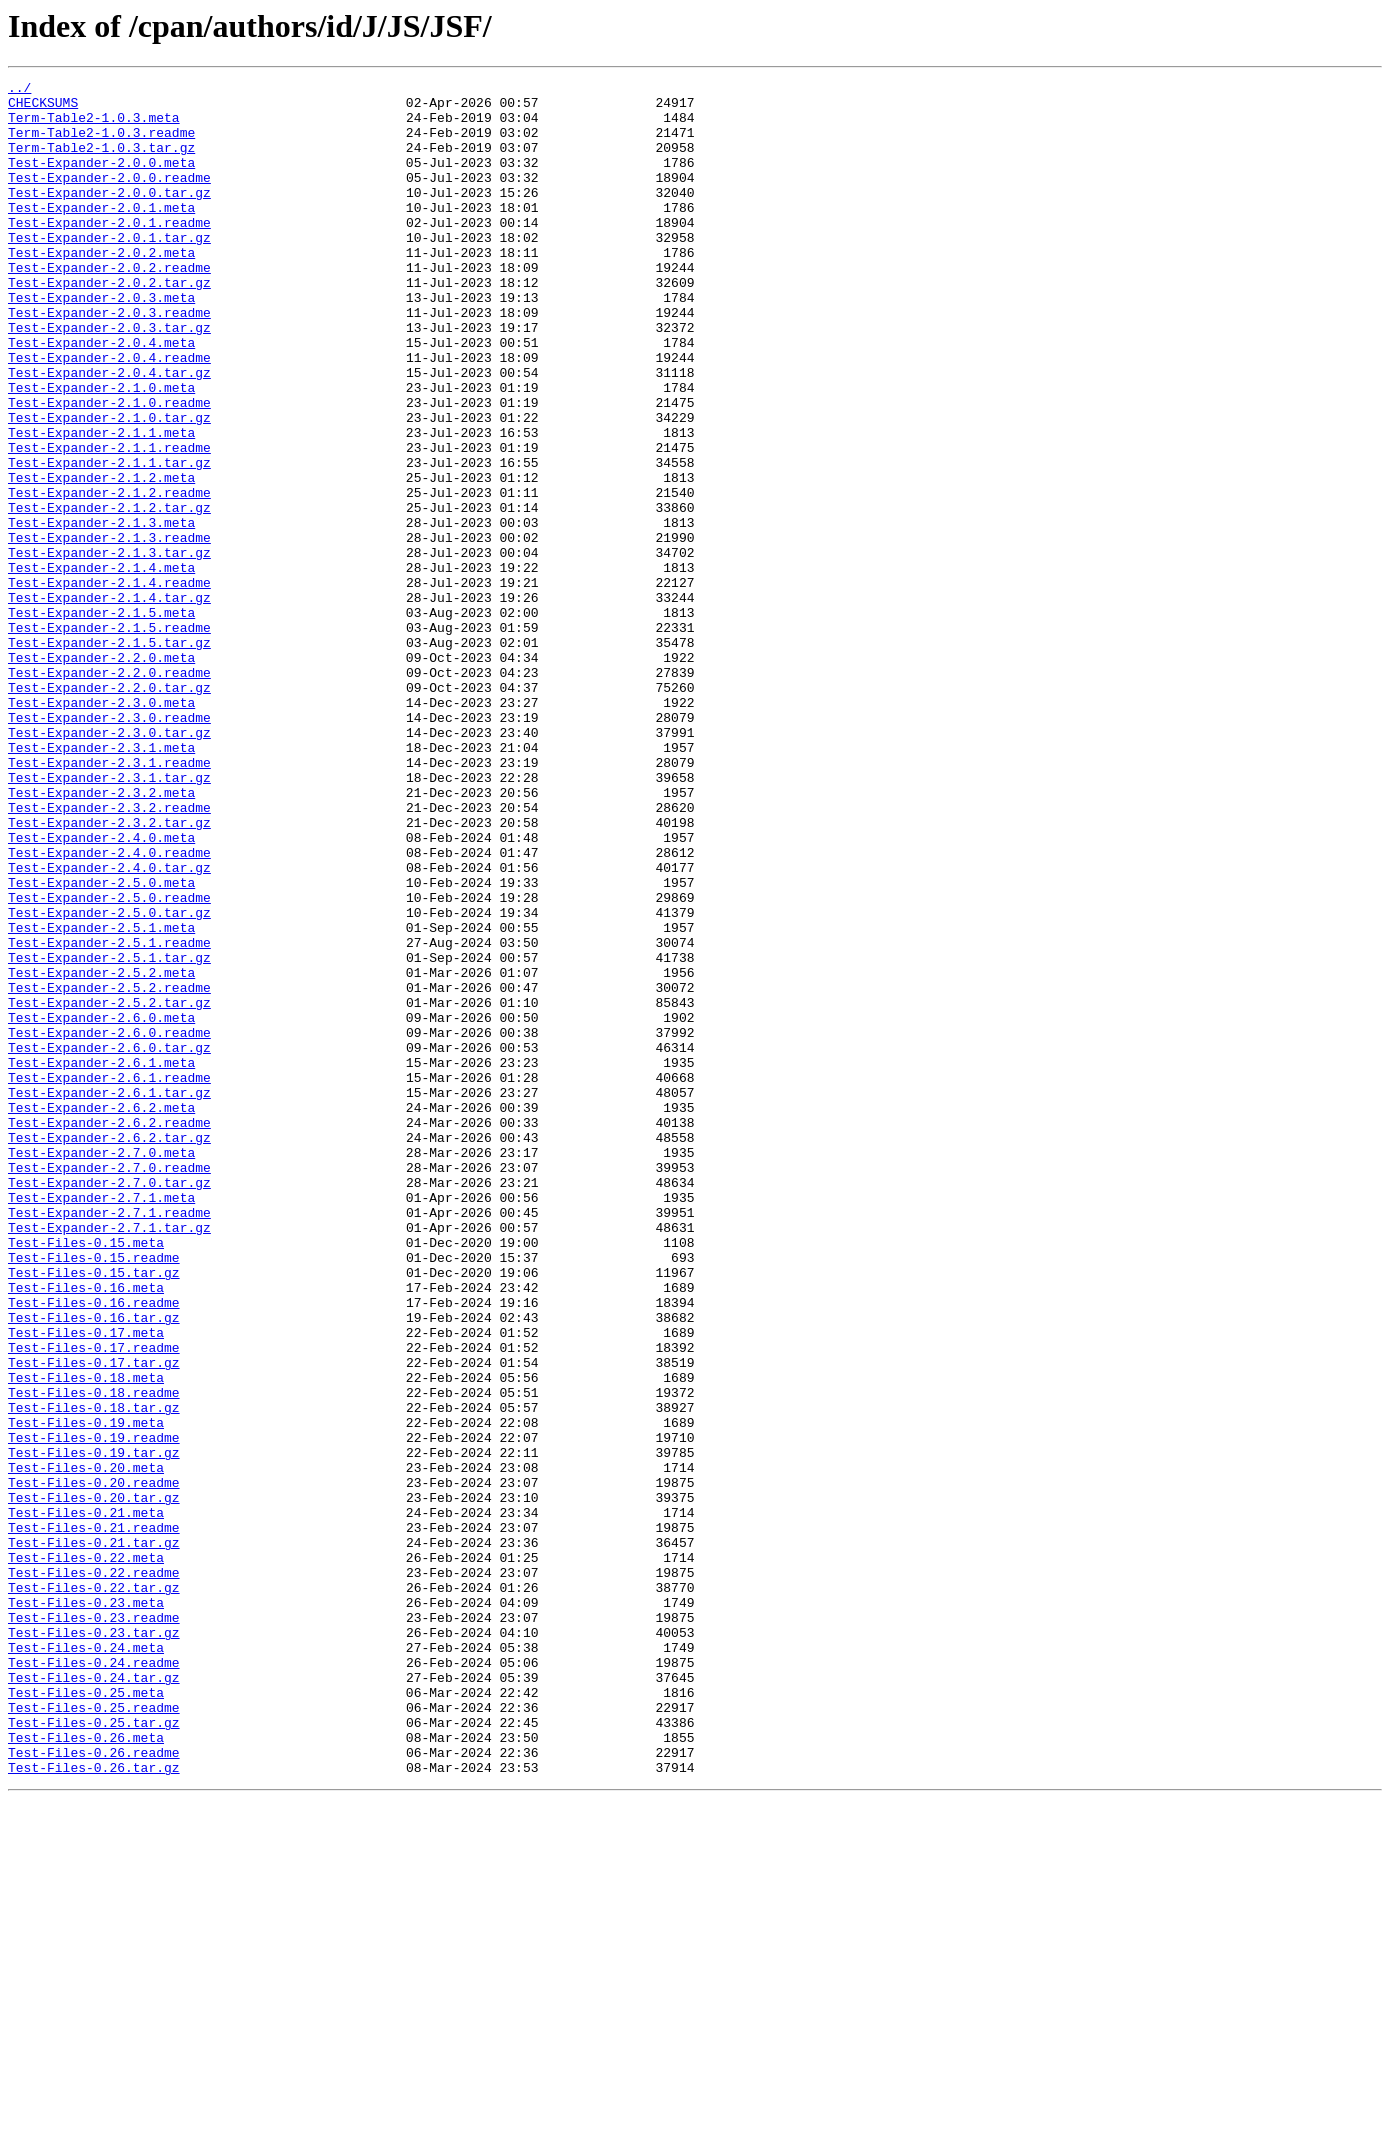  Describe the element at coordinates (94, 1674) in the screenshot. I see `Test-Files-0.18.tar.gz` at that location.